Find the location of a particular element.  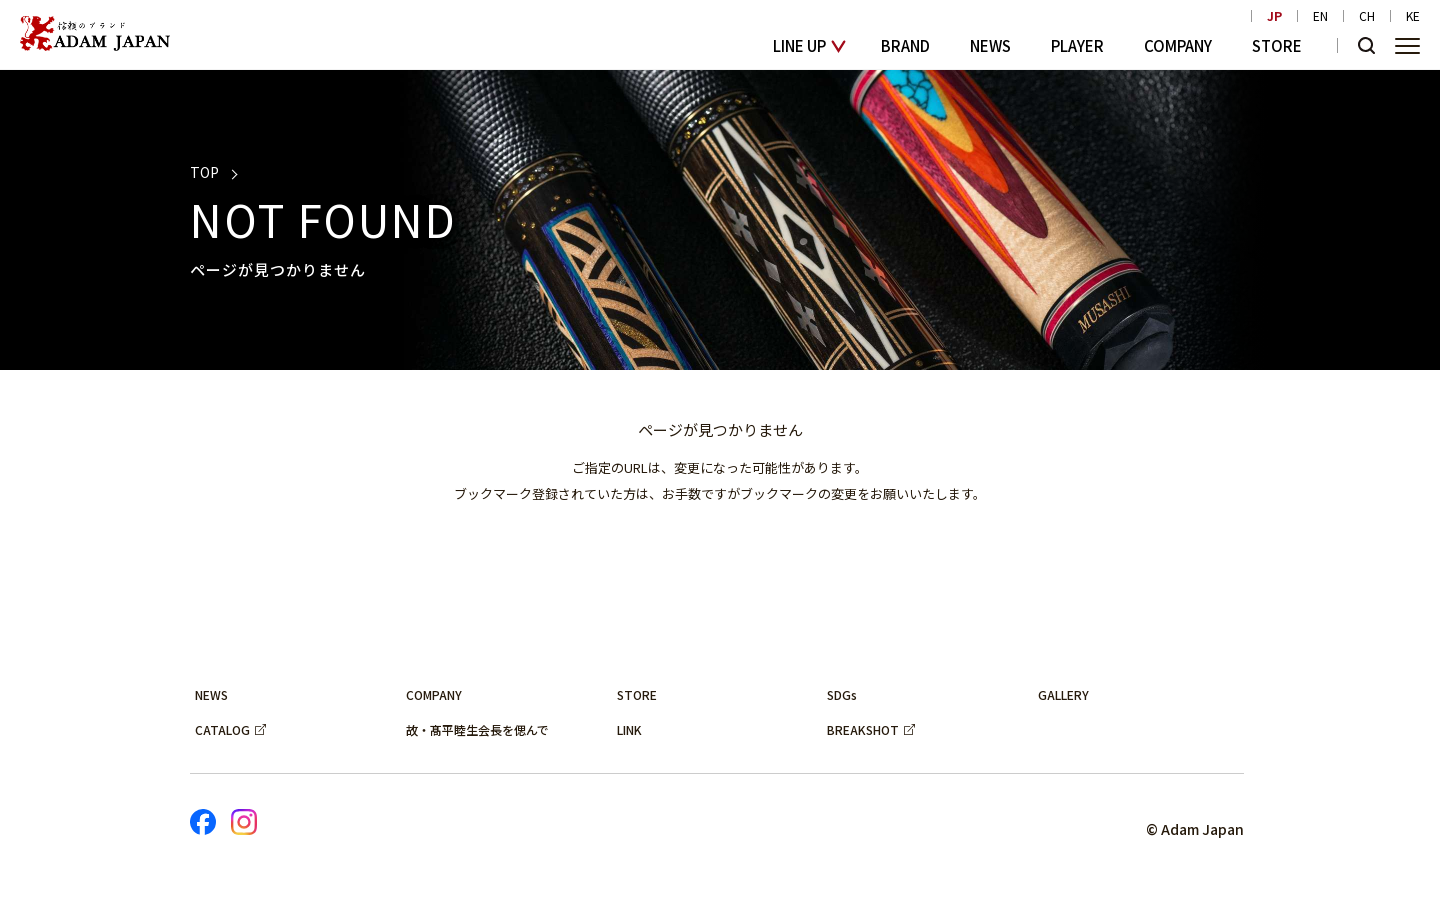

故・髙平睦生会長を偲んで is located at coordinates (477, 729).